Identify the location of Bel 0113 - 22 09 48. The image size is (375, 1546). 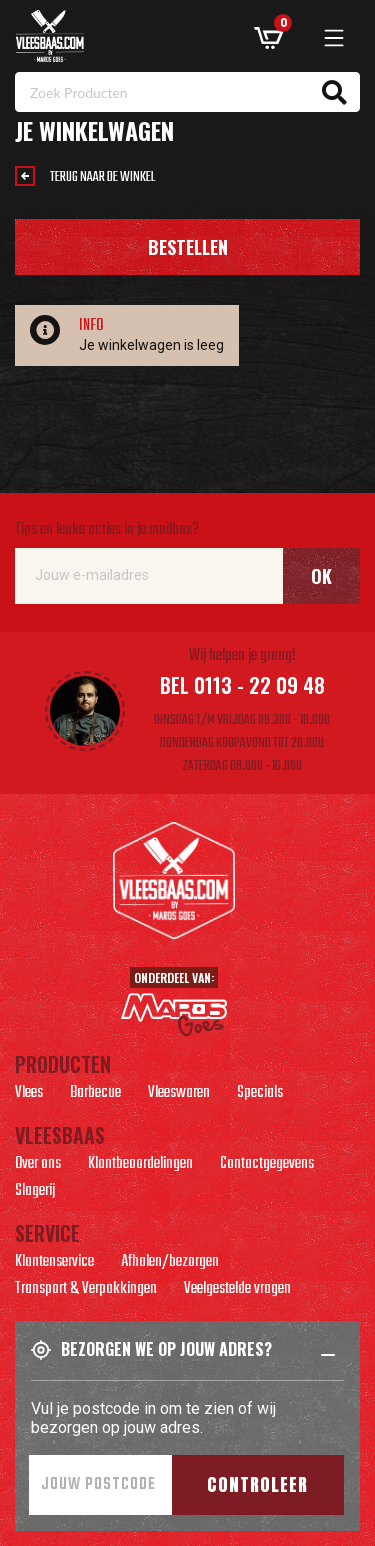
(242, 685).